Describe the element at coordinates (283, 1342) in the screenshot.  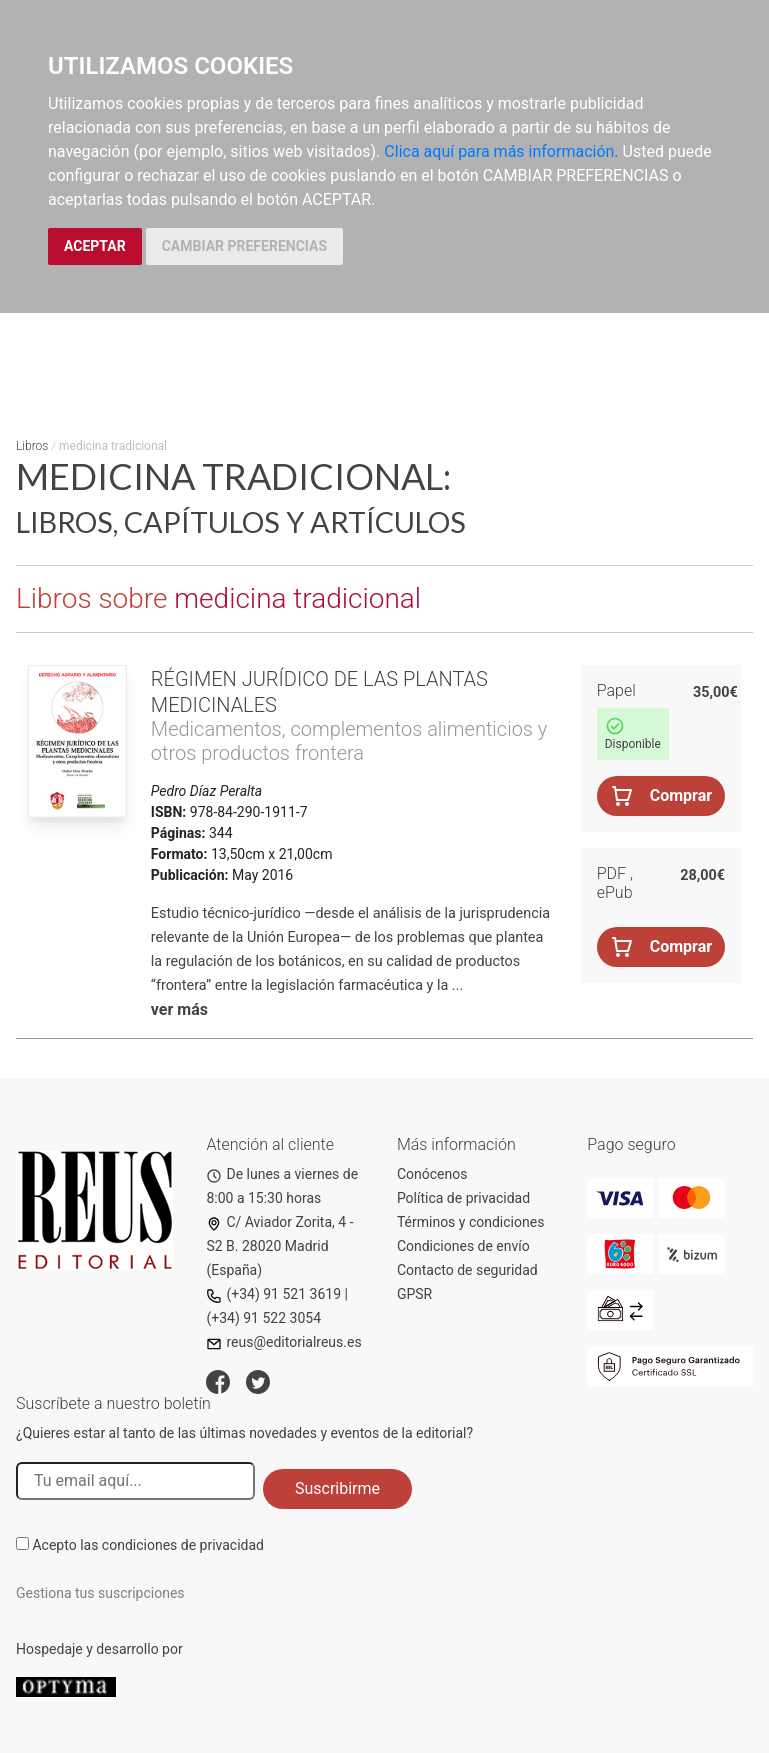
I see `reus@editorialreus.es` at that location.